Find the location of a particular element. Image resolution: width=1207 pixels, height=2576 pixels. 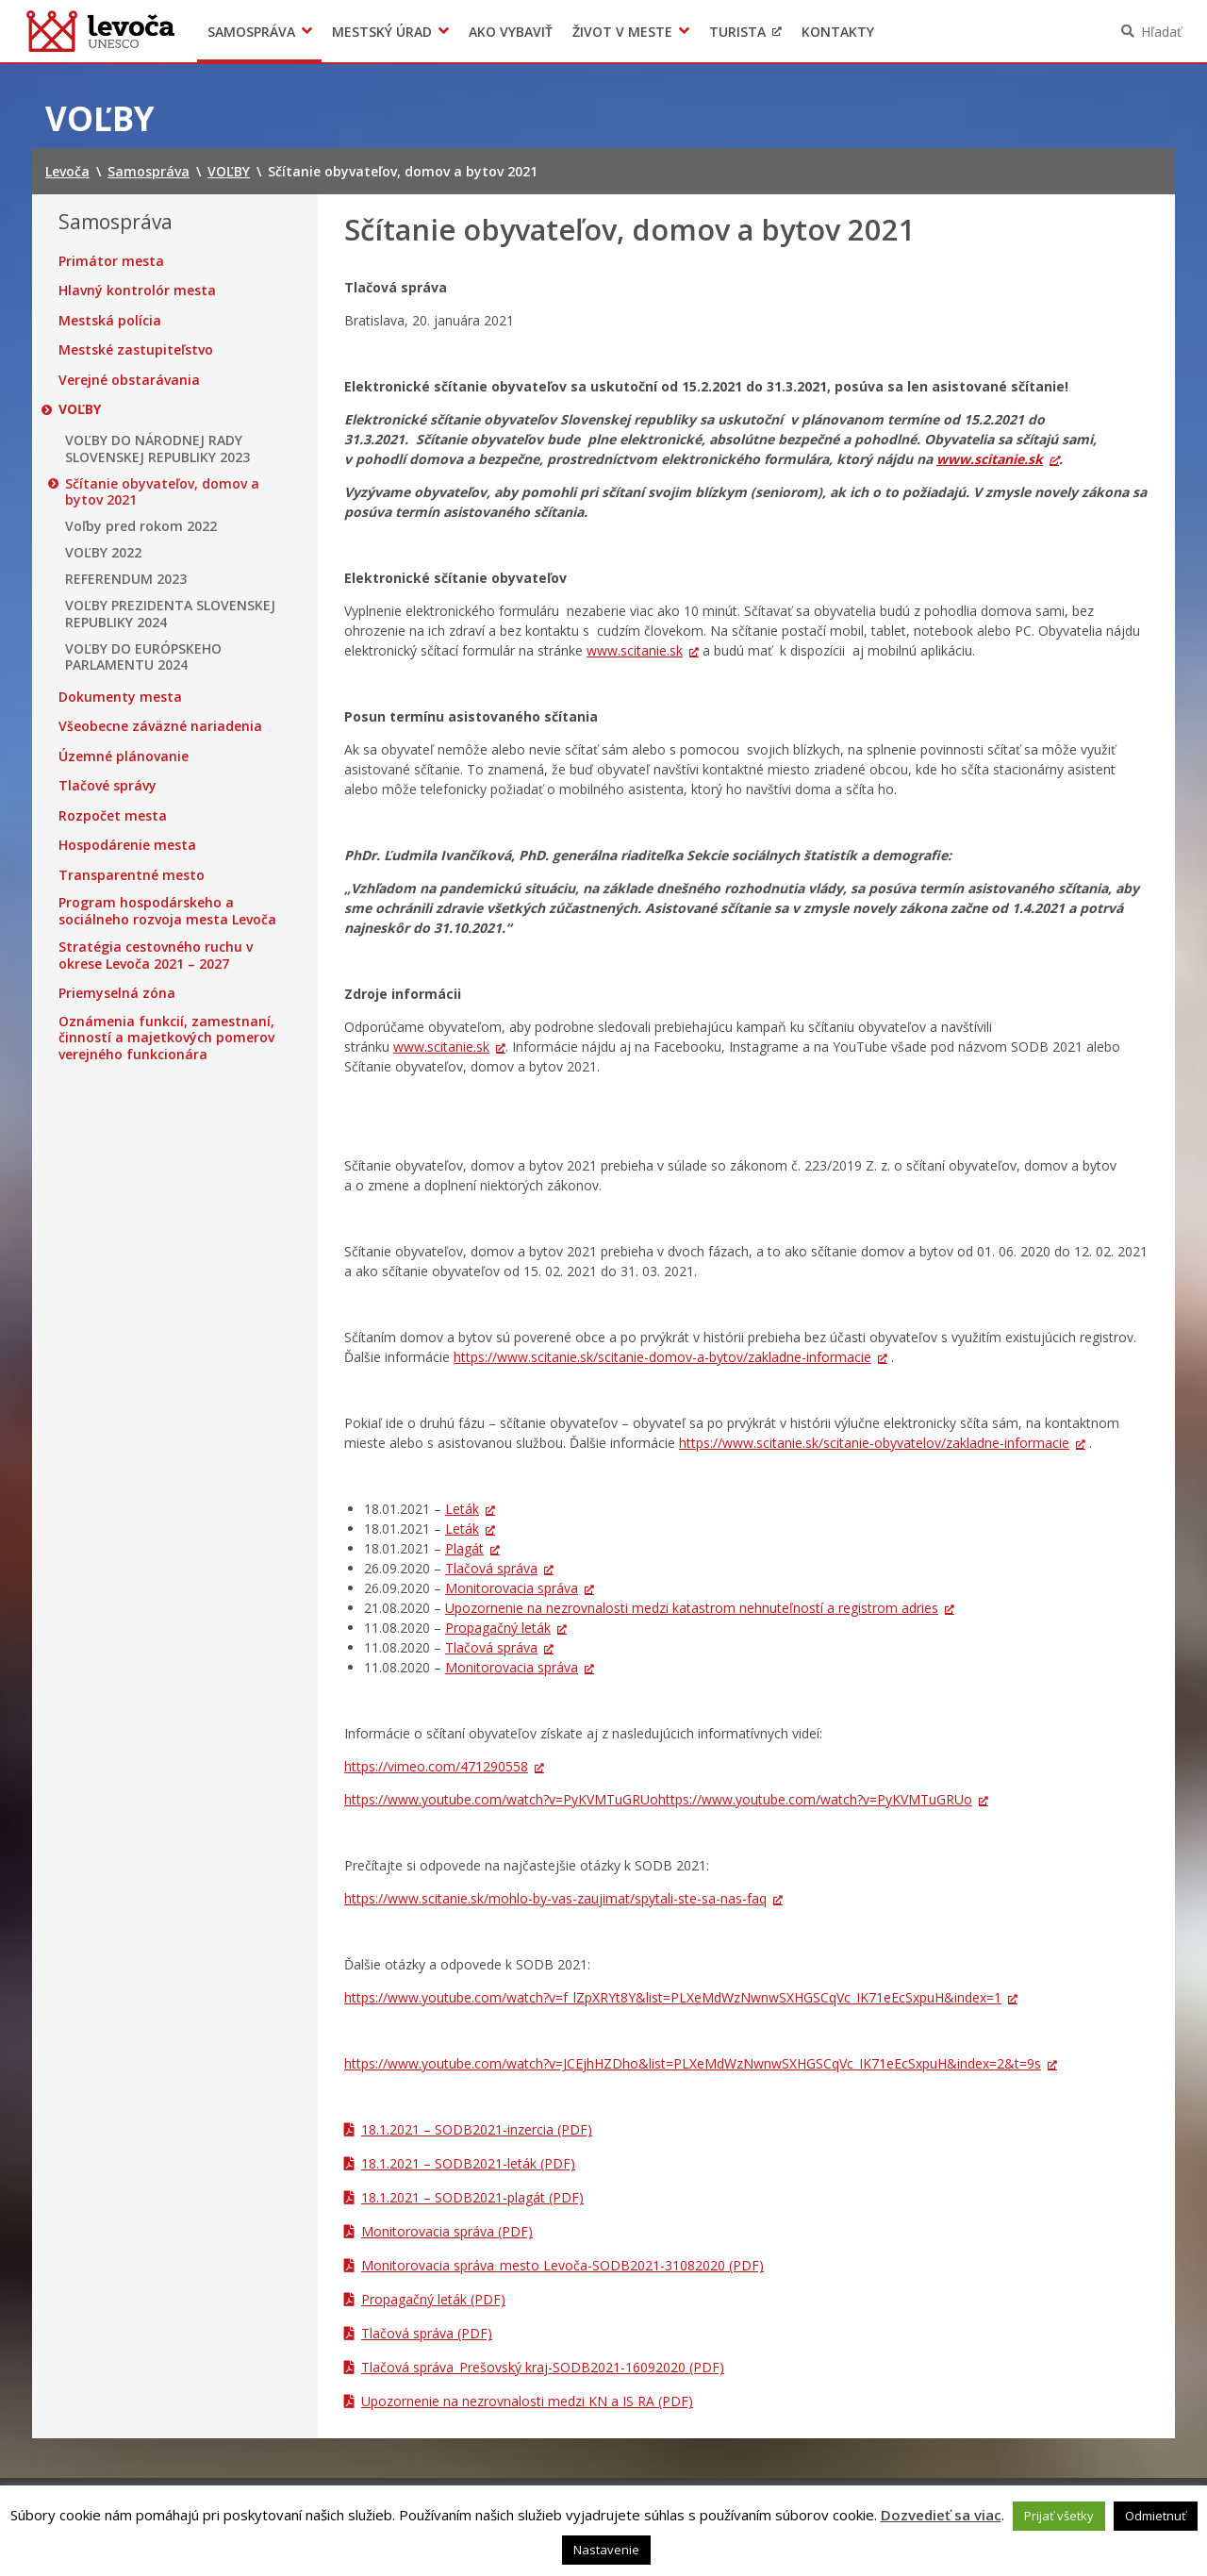

REFERENDUM 2023 is located at coordinates (126, 579).